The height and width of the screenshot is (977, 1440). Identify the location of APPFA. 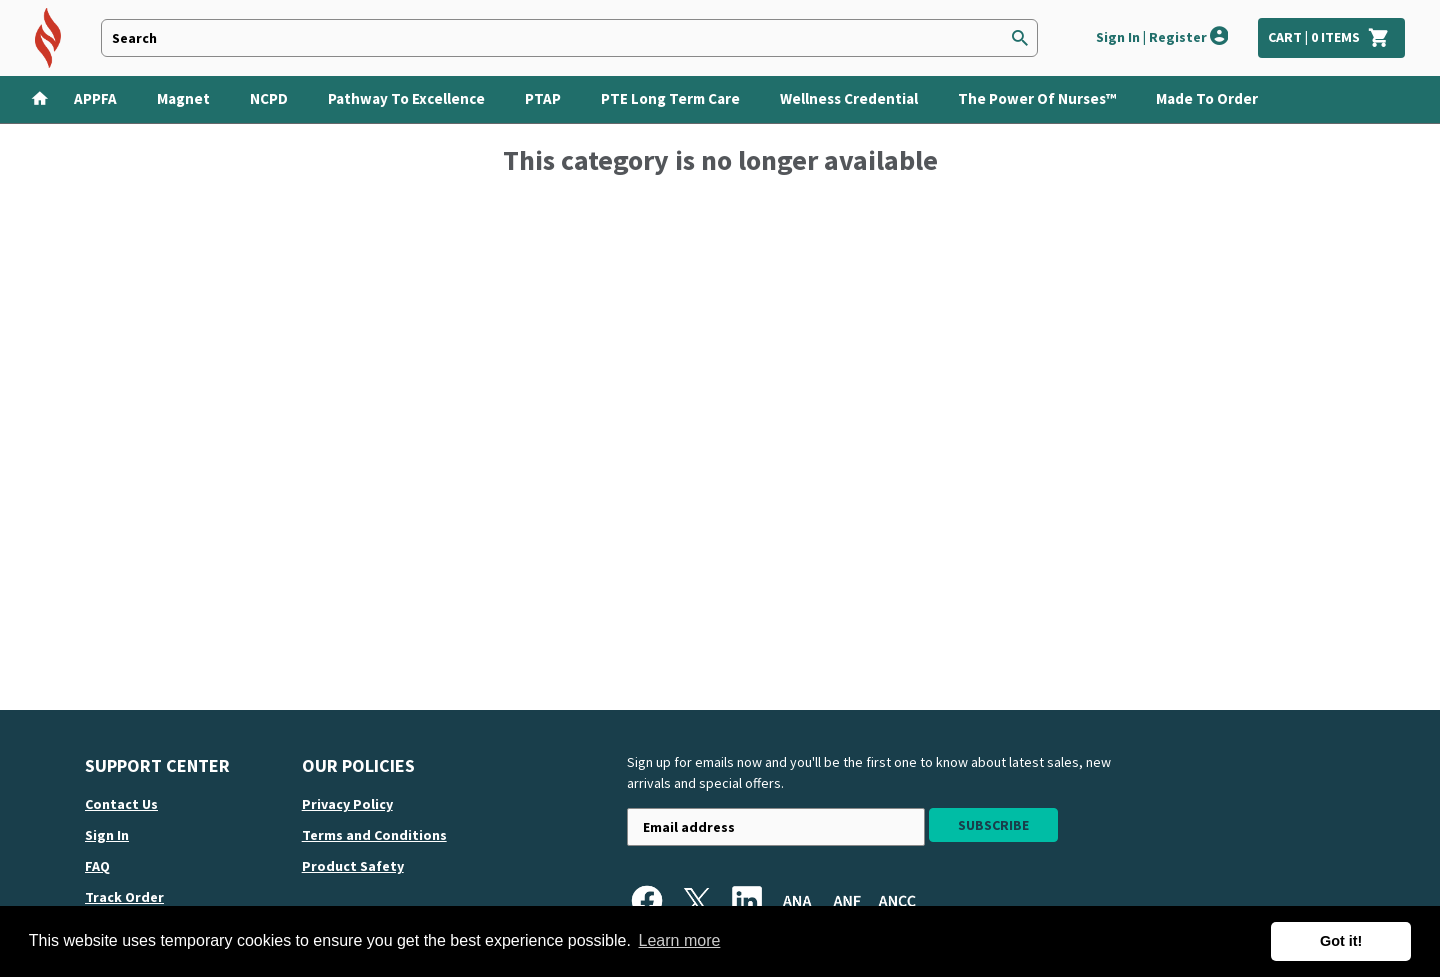
(95, 98).